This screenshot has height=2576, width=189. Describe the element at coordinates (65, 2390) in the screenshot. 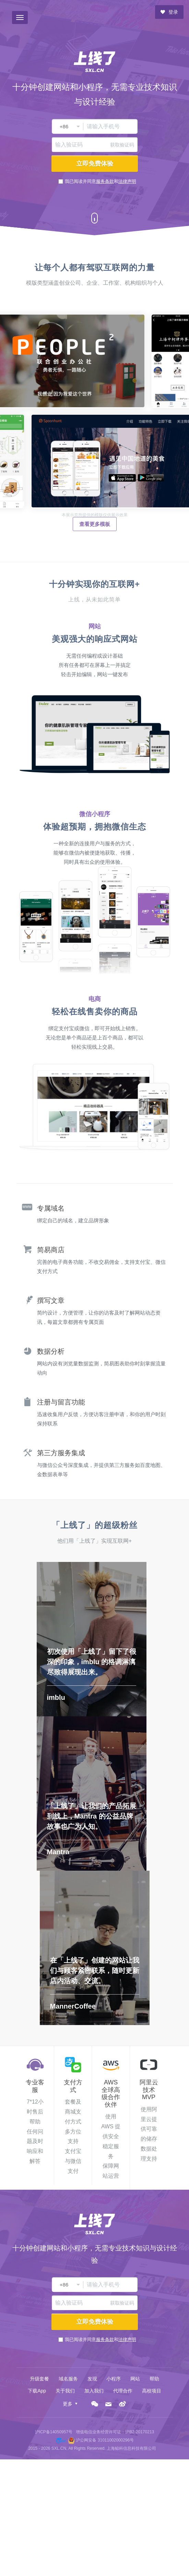

I see `关于我们` at that location.